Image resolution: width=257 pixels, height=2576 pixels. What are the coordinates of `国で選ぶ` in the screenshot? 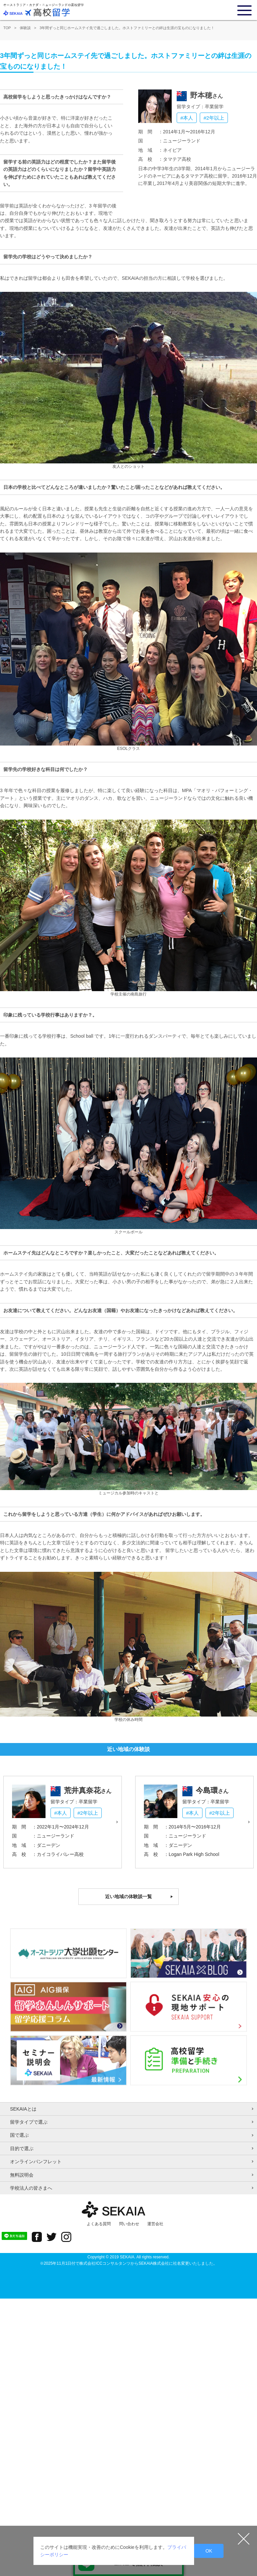 It's located at (19, 2135).